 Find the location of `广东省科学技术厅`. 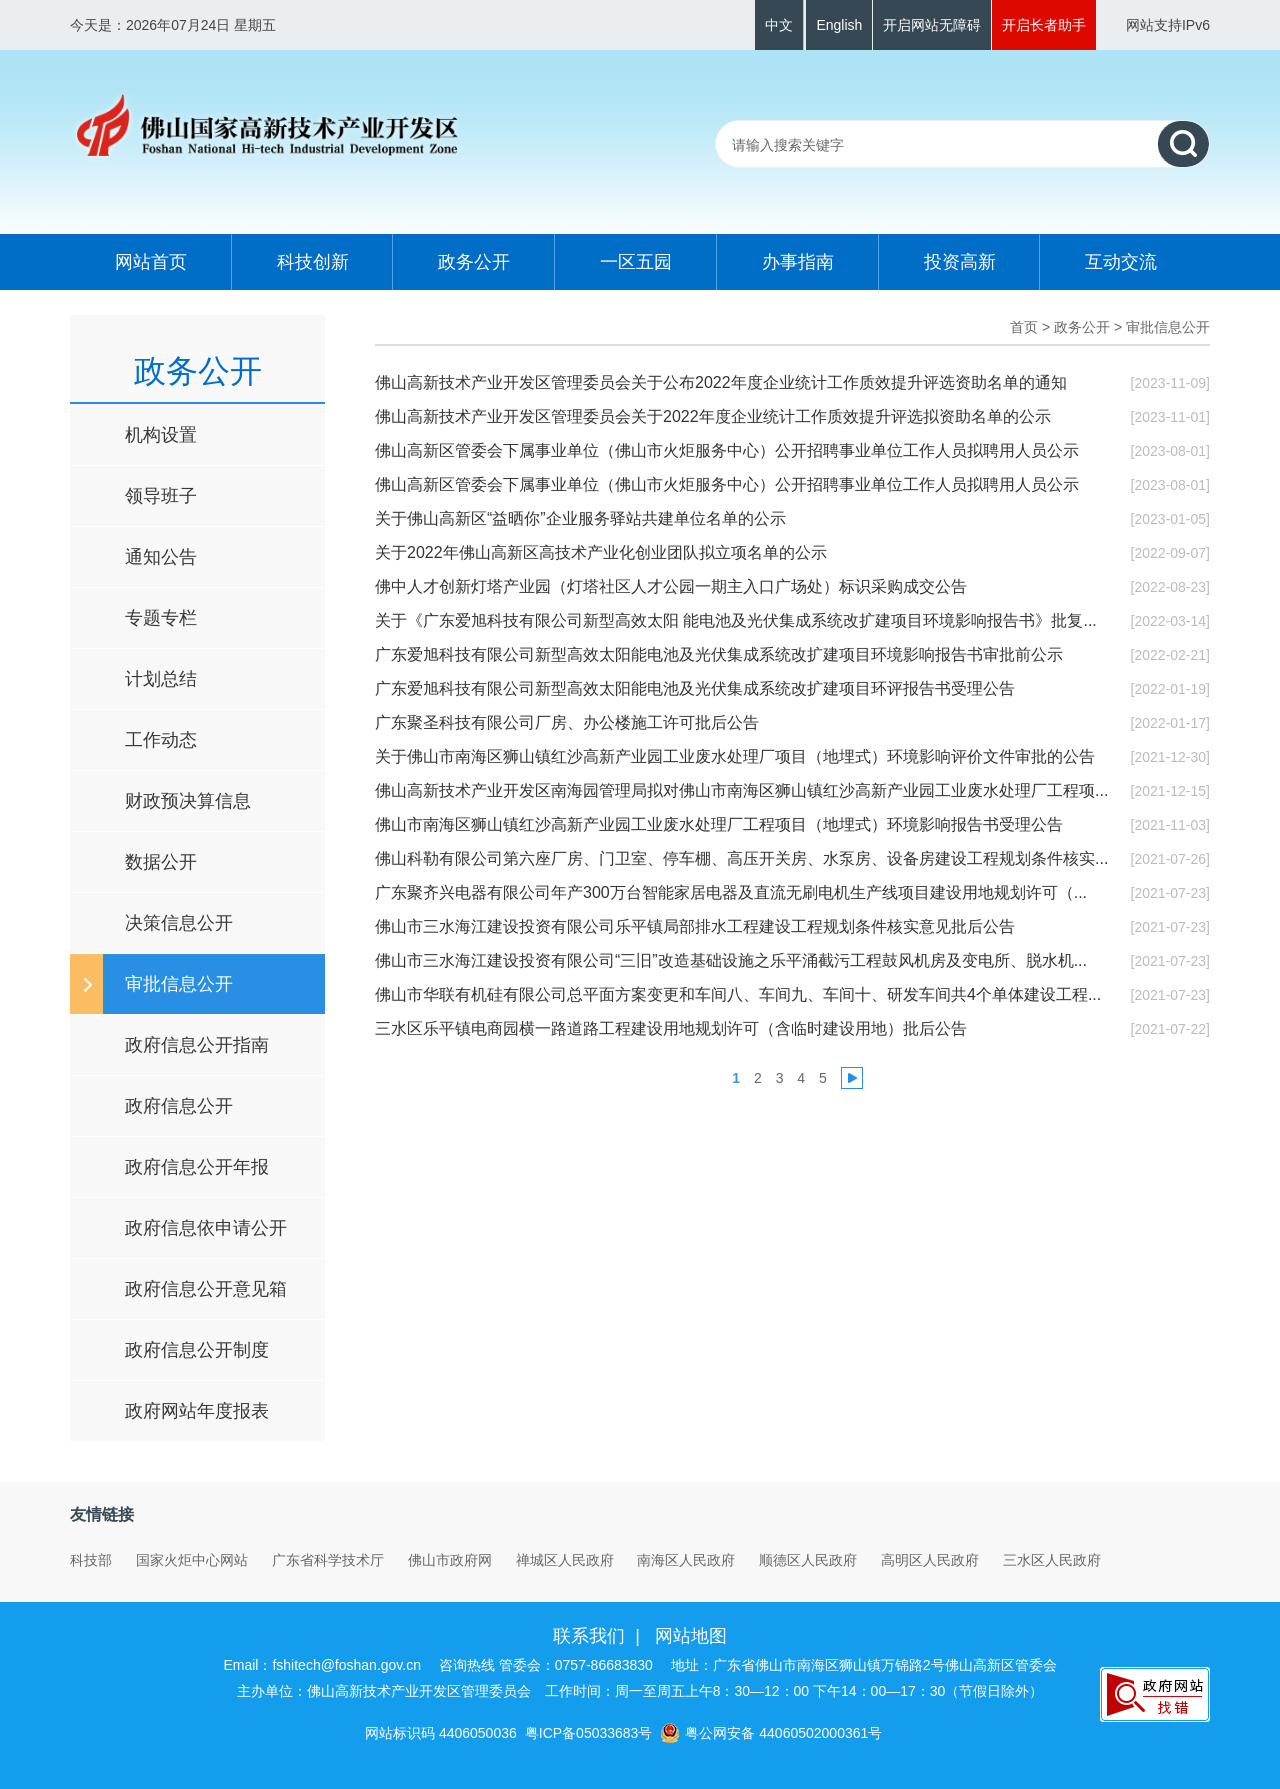

广东省科学技术厅 is located at coordinates (328, 1560).